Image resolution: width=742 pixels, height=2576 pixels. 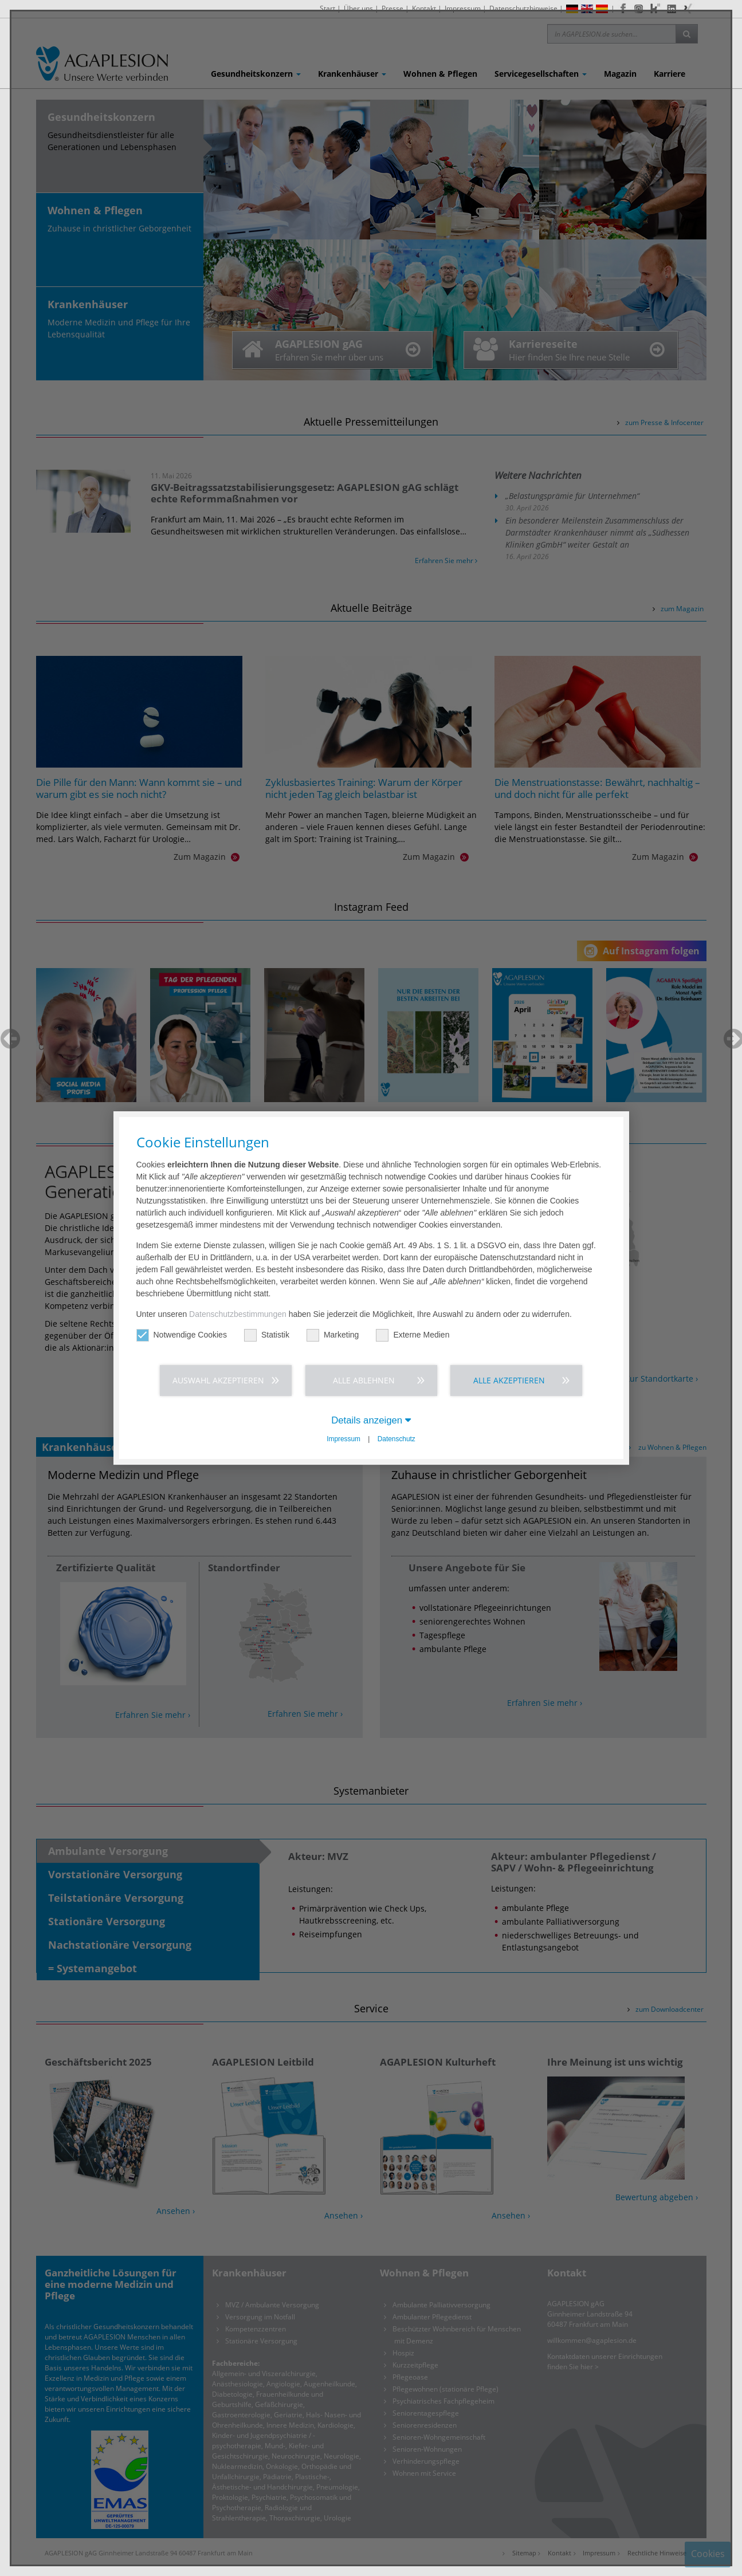 I want to click on Externe Medien, so click(x=412, y=1335).